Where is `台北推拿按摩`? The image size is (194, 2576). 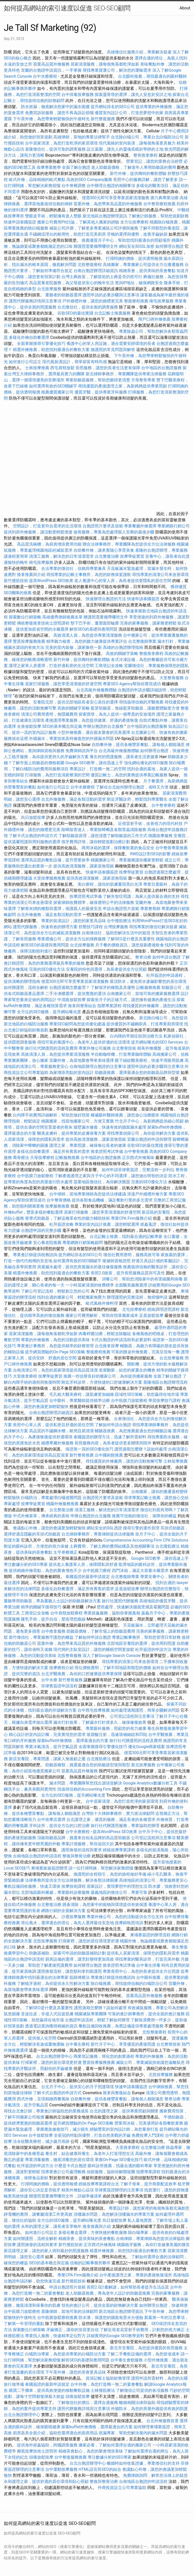
台北推拿按摩 is located at coordinates (107, 1345).